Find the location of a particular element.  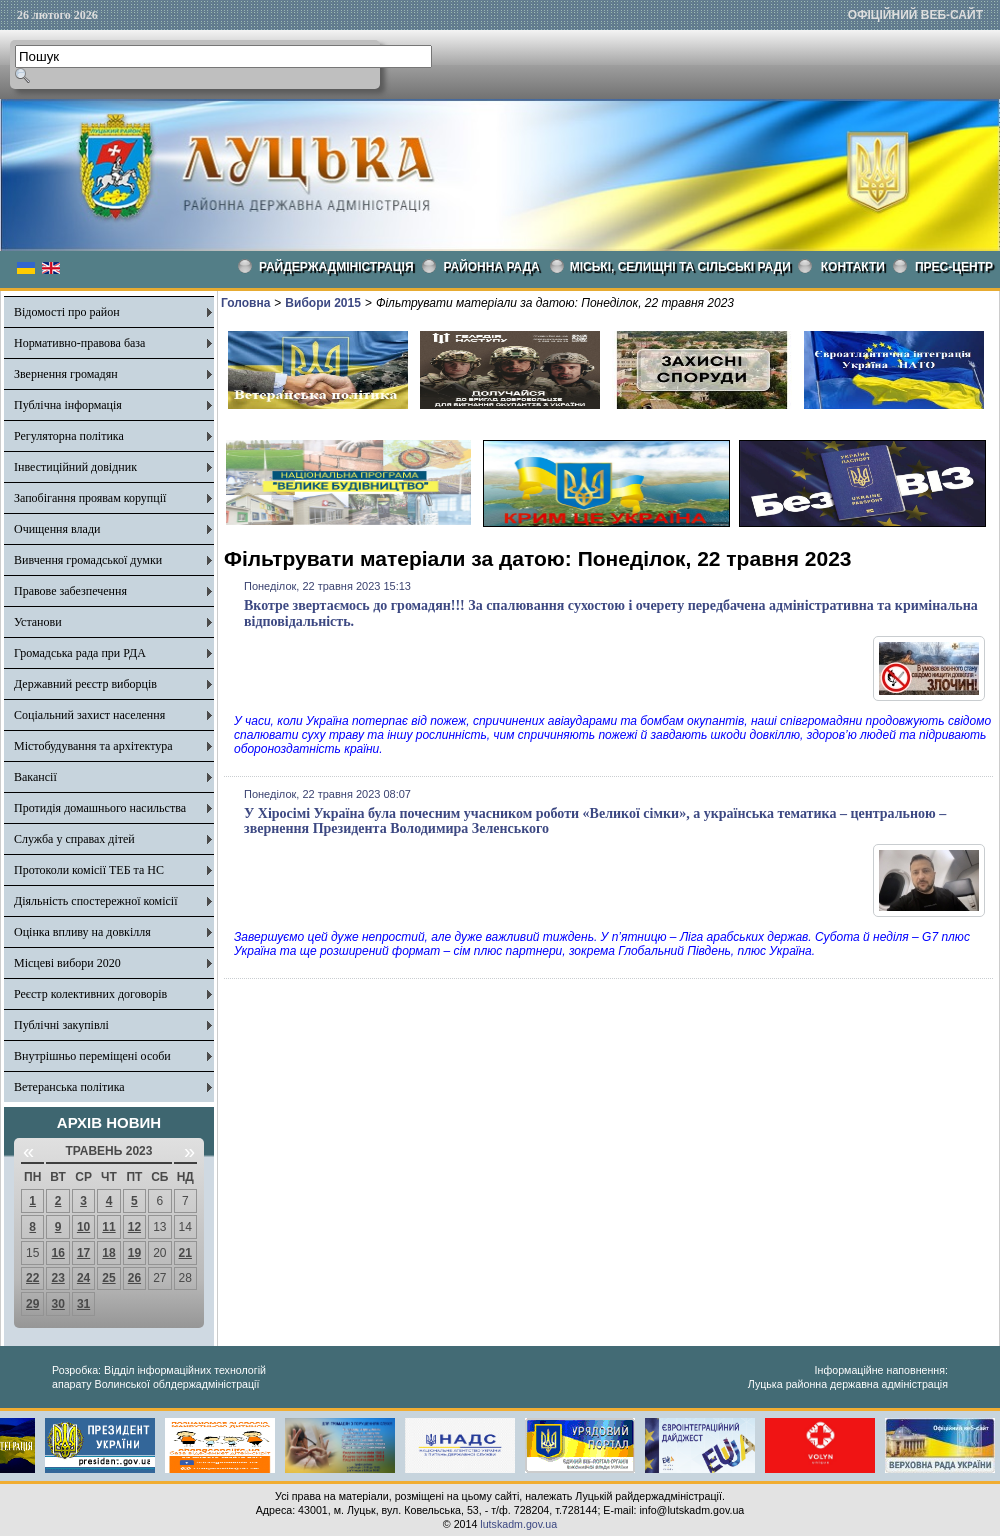

22 is located at coordinates (32, 1278).